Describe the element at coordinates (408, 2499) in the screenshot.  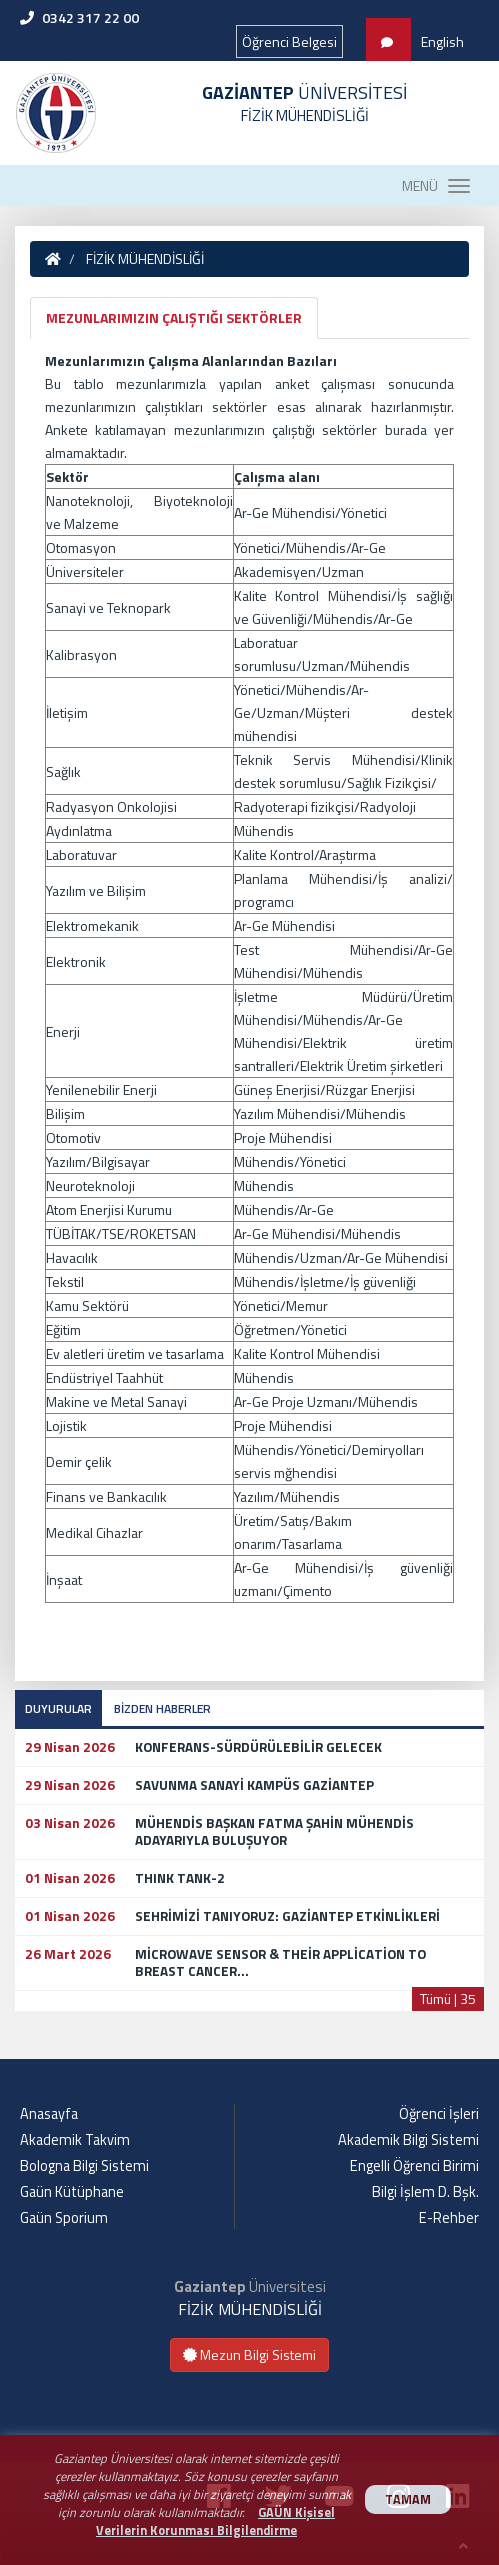
I see `TAMAM` at that location.